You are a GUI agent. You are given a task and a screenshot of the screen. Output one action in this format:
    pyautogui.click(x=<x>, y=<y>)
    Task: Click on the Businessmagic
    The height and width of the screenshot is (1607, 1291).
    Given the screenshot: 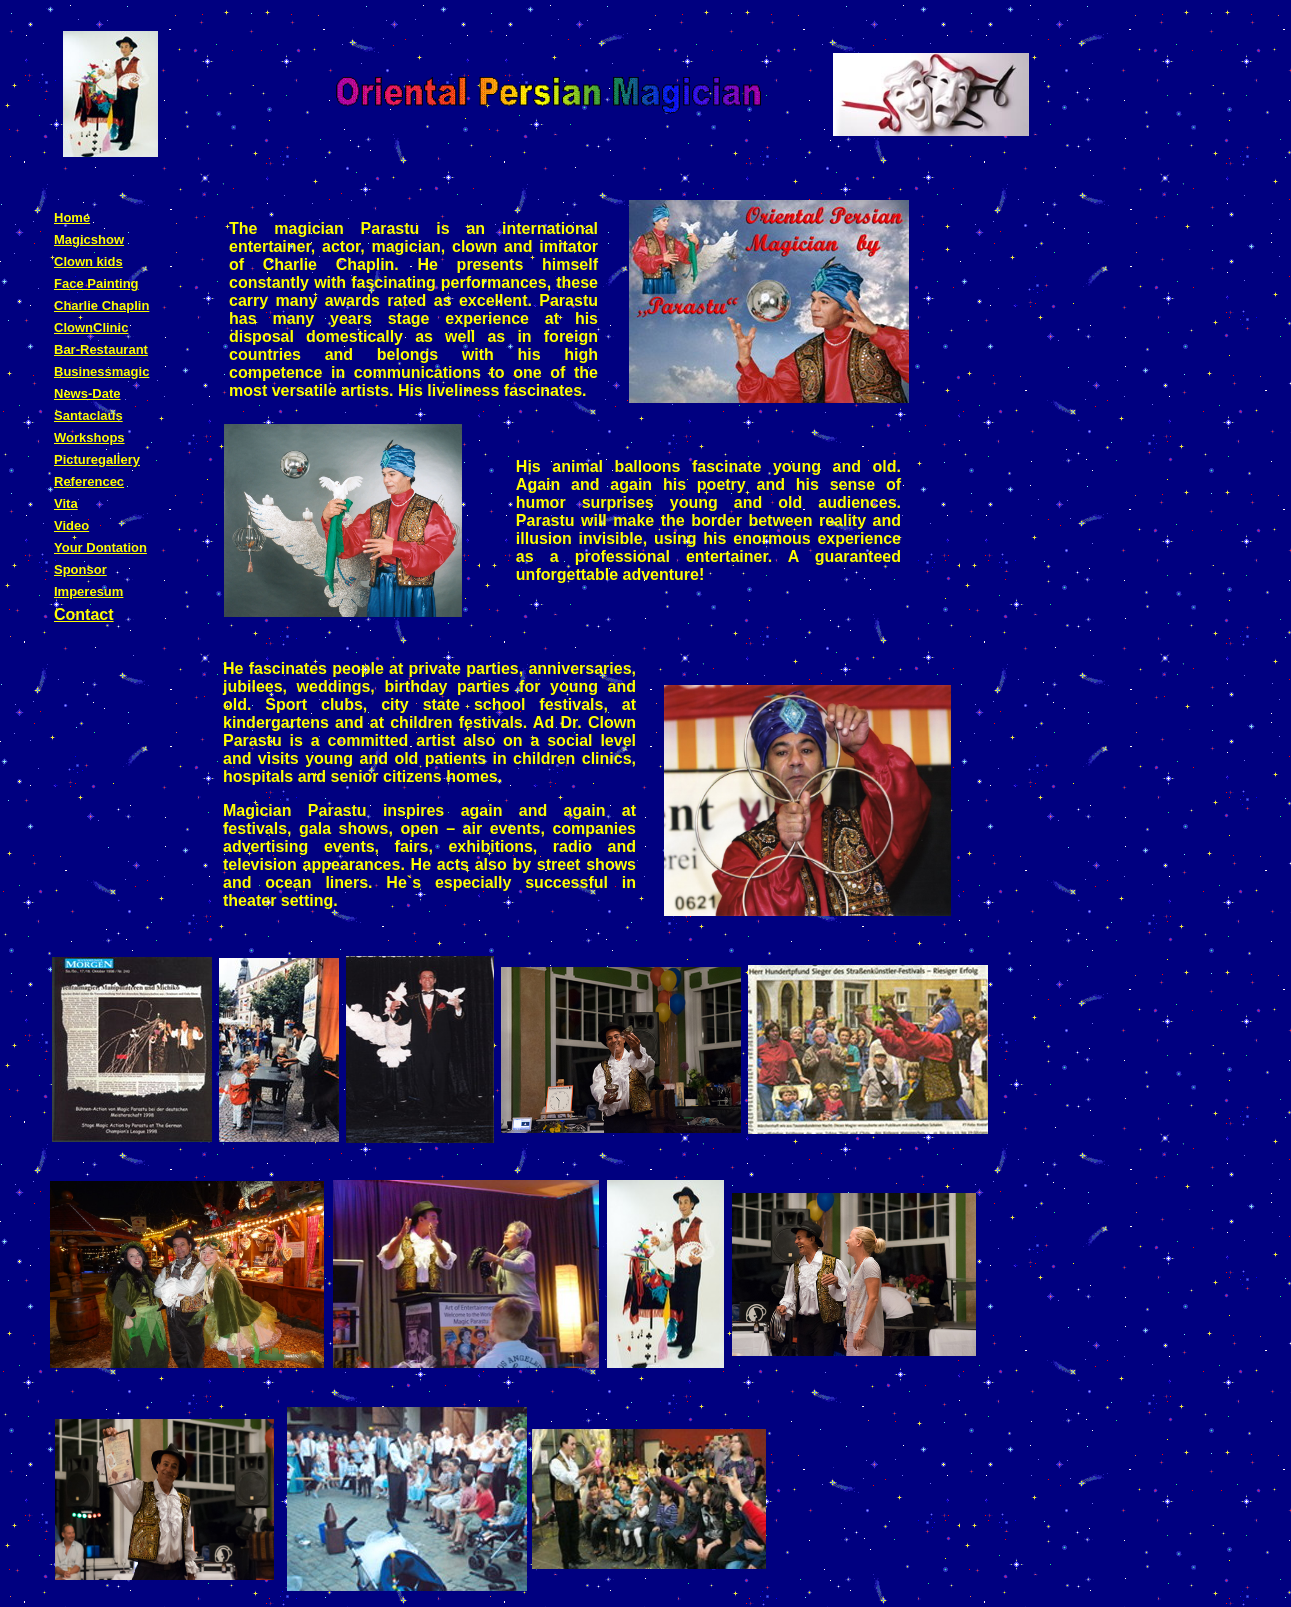 What is the action you would take?
    pyautogui.click(x=101, y=371)
    